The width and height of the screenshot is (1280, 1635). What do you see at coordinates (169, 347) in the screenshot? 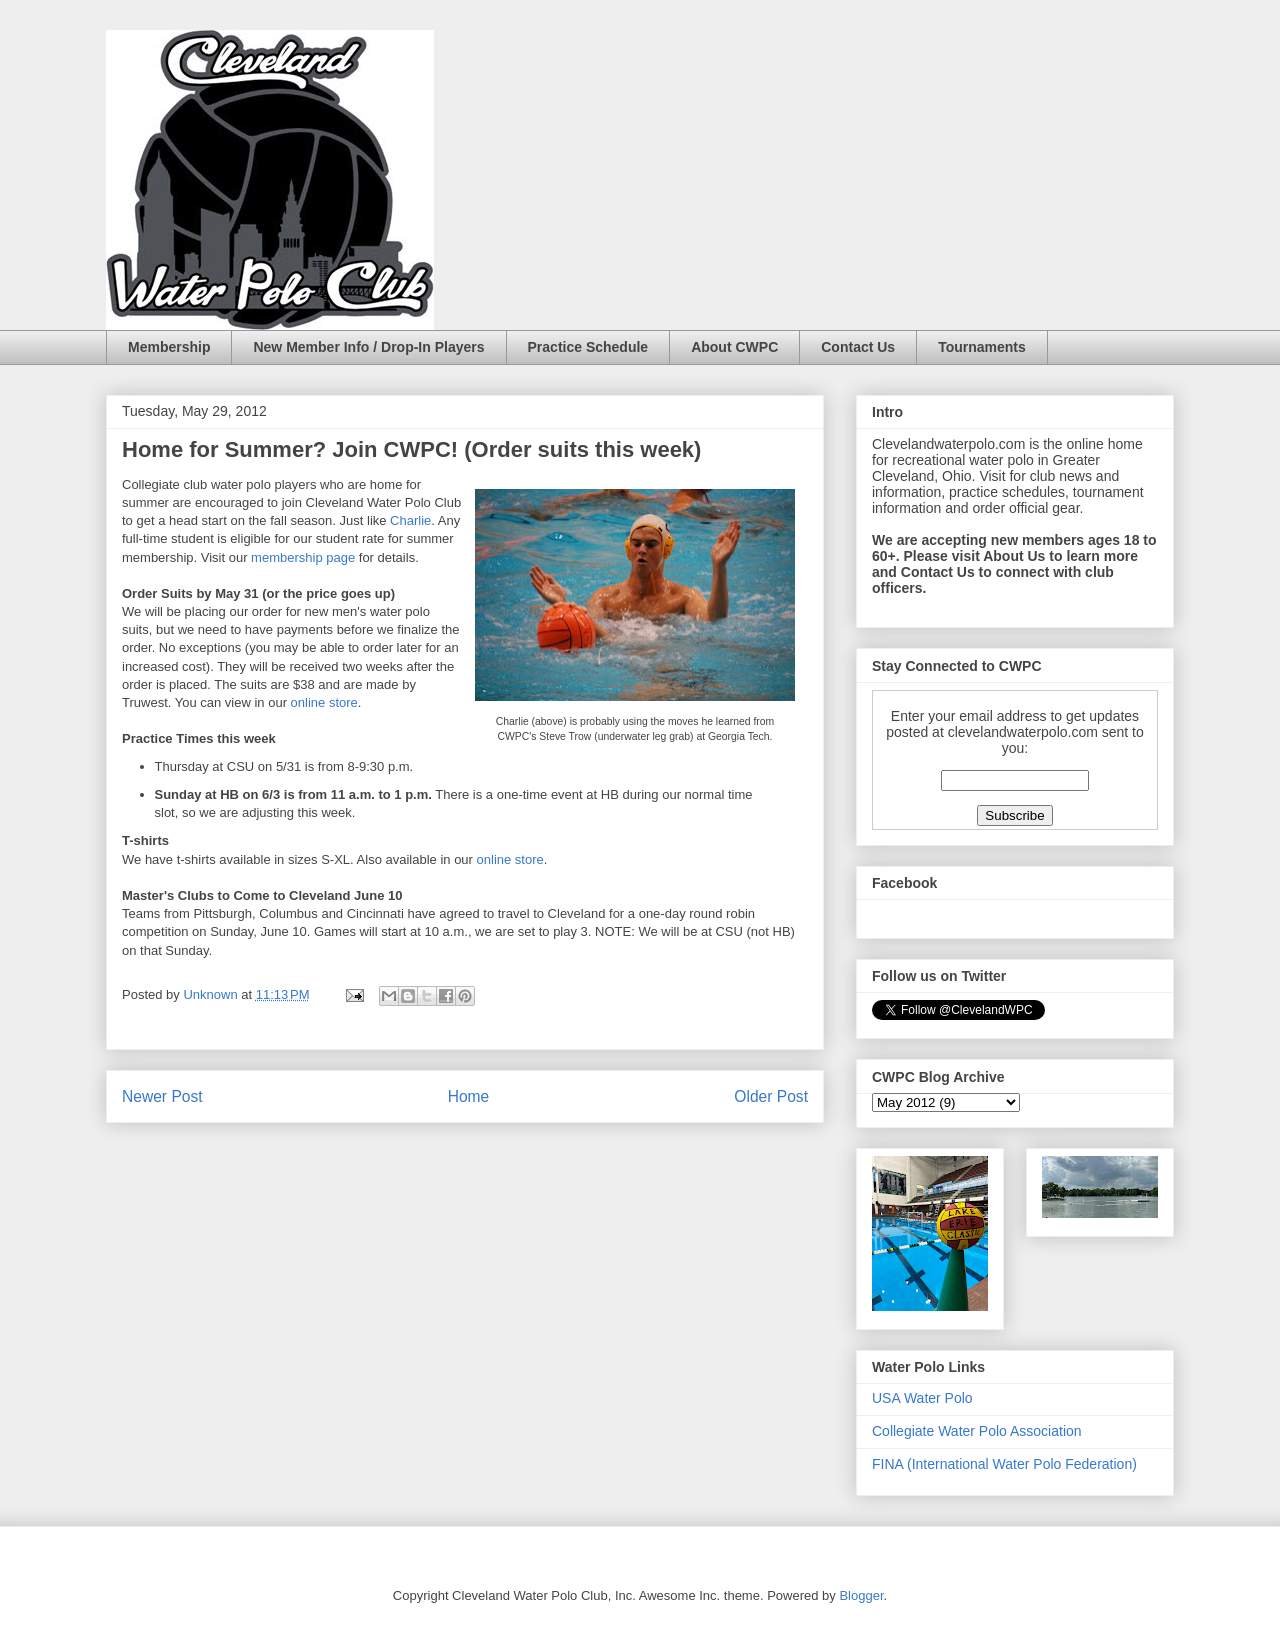
I see `Membership` at bounding box center [169, 347].